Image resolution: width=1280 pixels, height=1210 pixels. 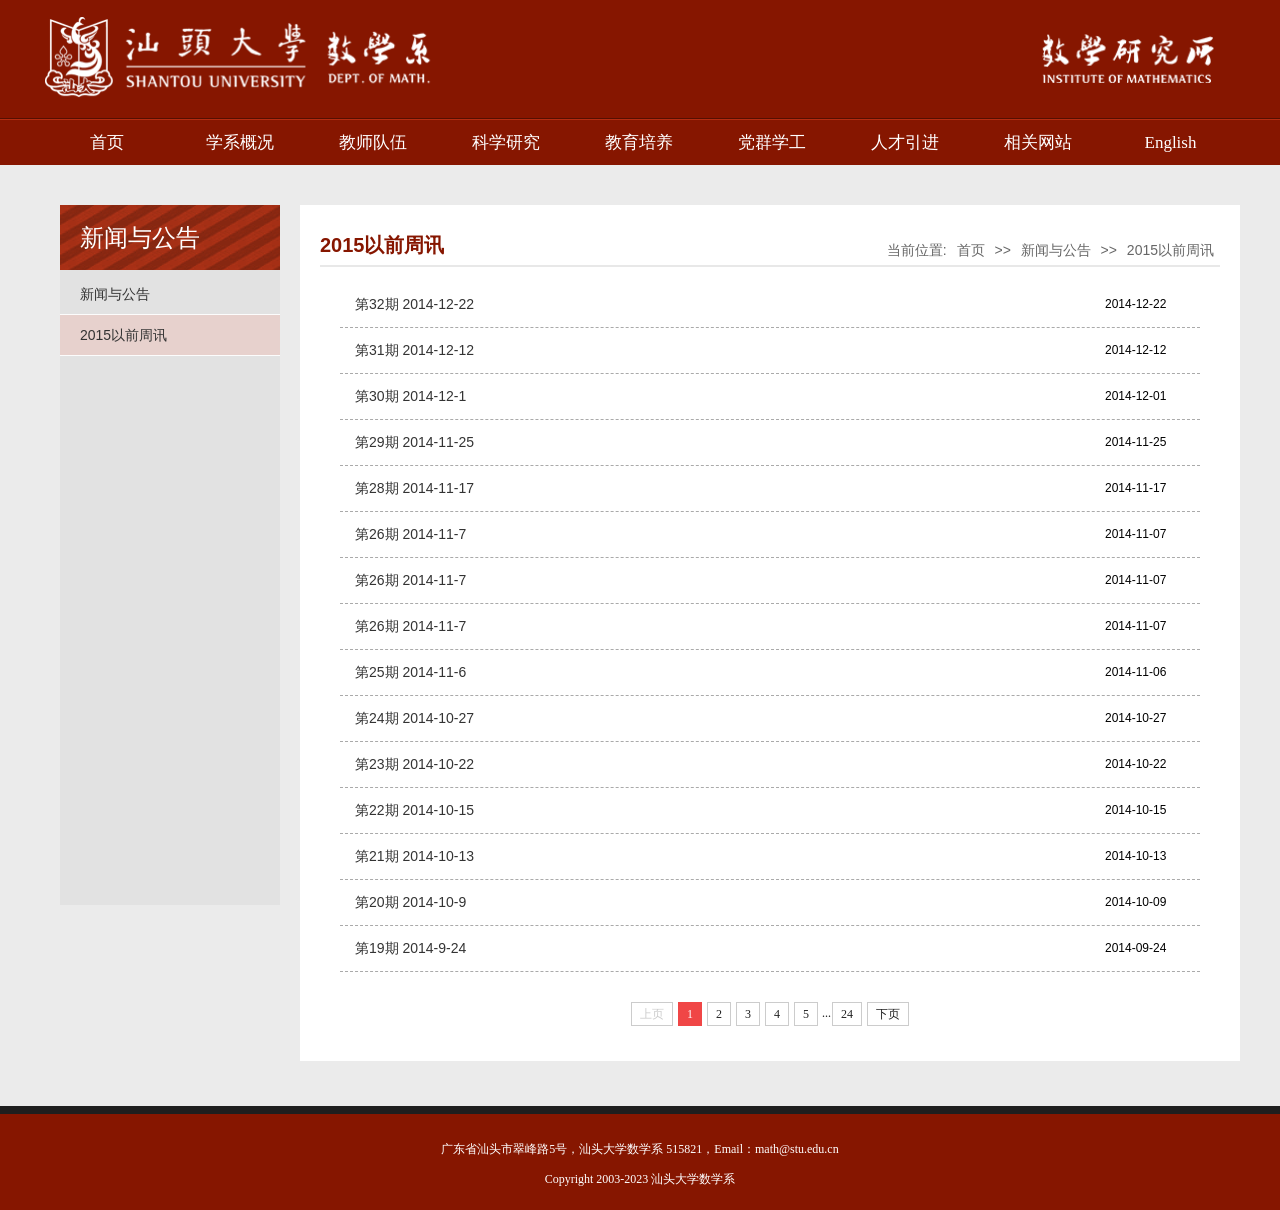 I want to click on 新闻与公告, so click(x=115, y=294).